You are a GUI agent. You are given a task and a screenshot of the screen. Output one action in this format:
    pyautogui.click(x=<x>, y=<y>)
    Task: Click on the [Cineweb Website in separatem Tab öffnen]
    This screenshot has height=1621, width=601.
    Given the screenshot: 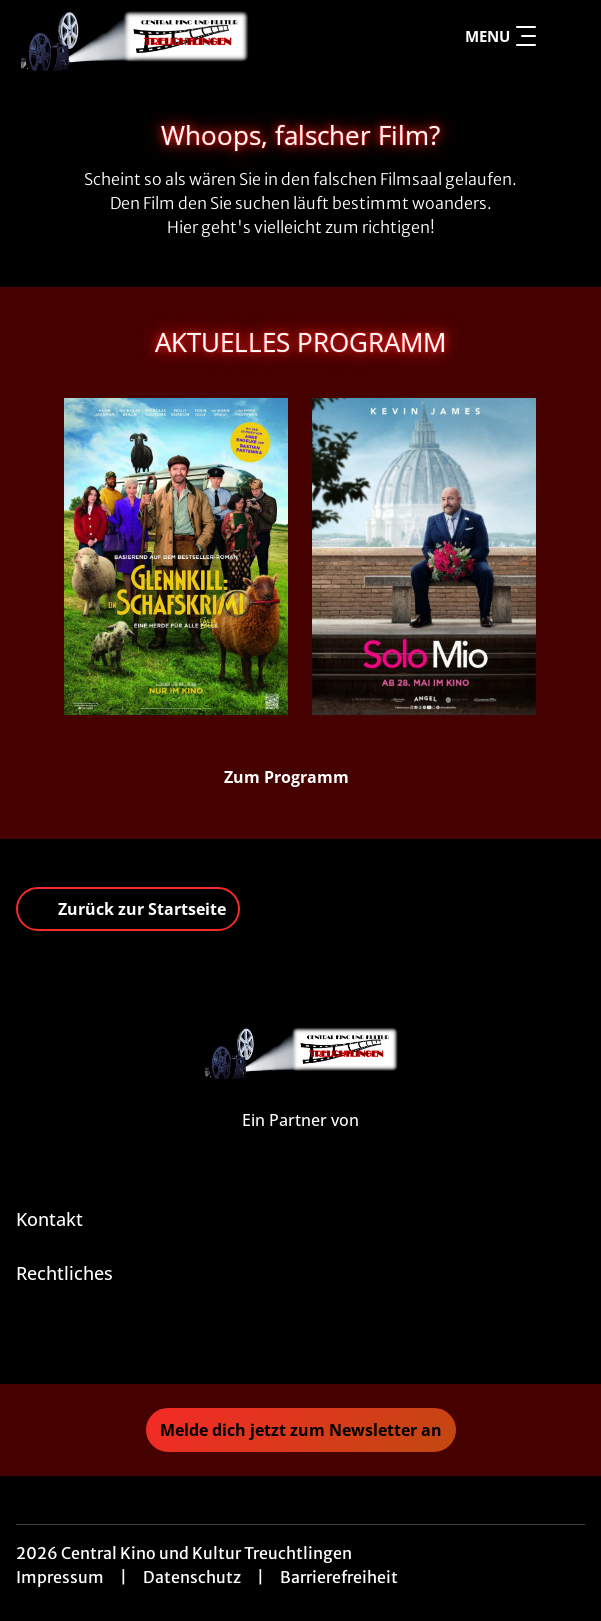 What is the action you would take?
    pyautogui.click(x=300, y=1141)
    